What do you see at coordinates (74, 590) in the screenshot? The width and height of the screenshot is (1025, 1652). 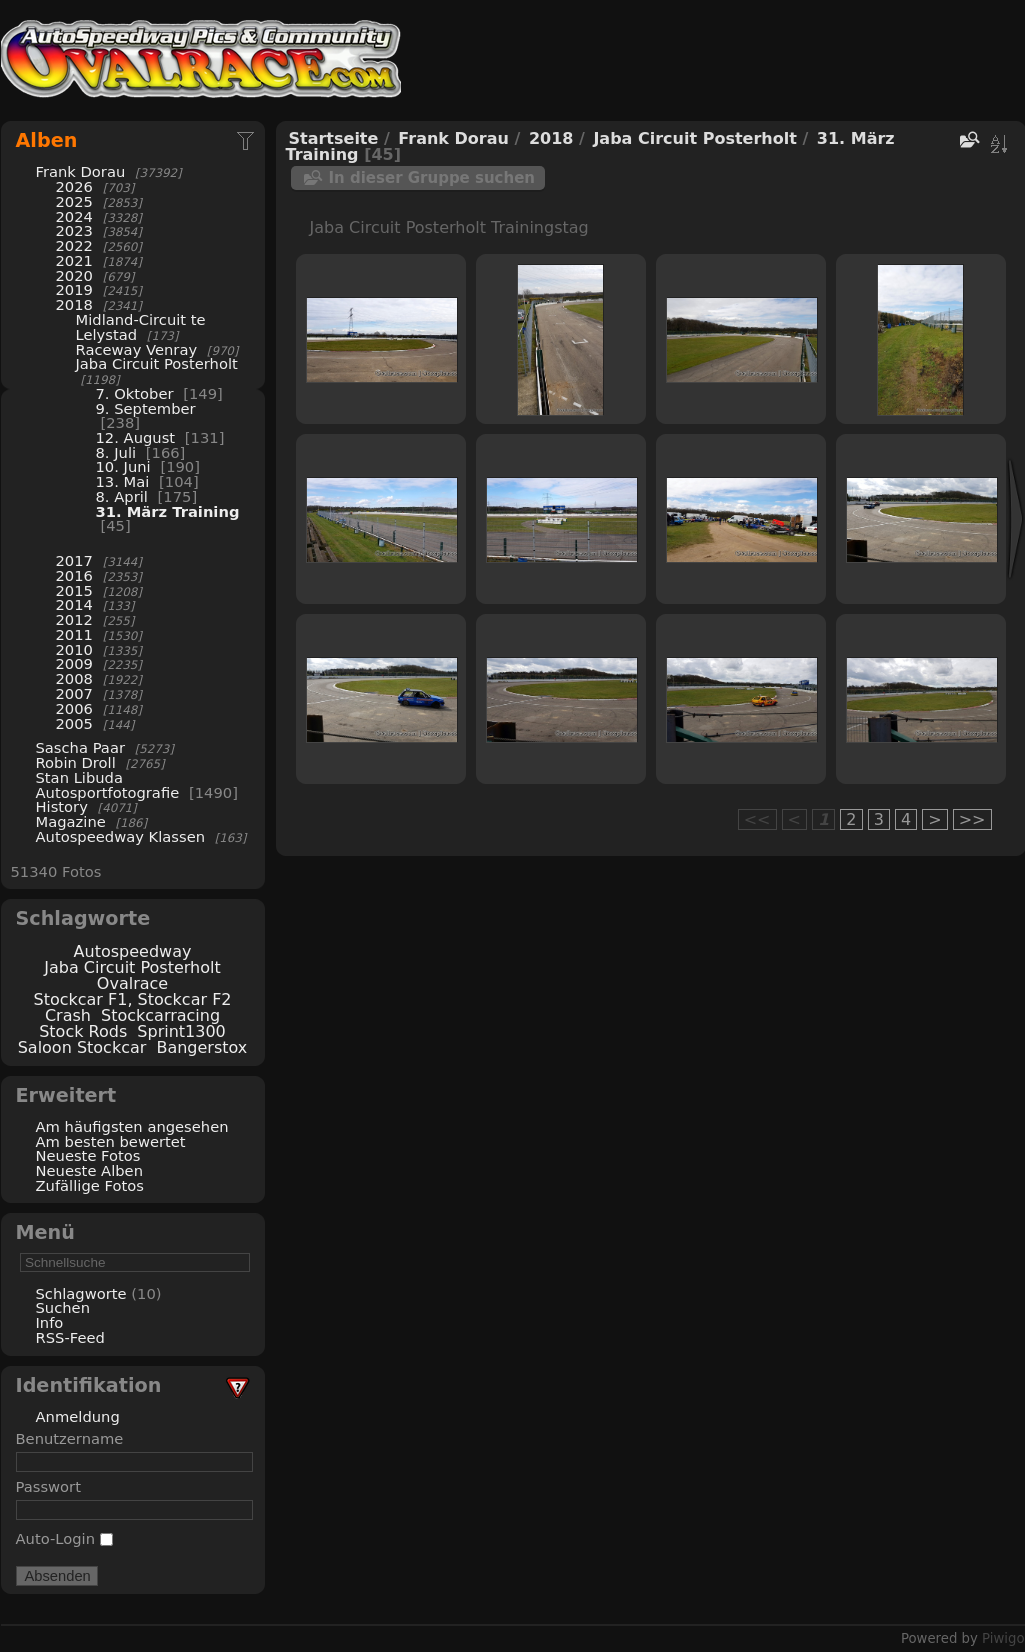 I see `2015` at bounding box center [74, 590].